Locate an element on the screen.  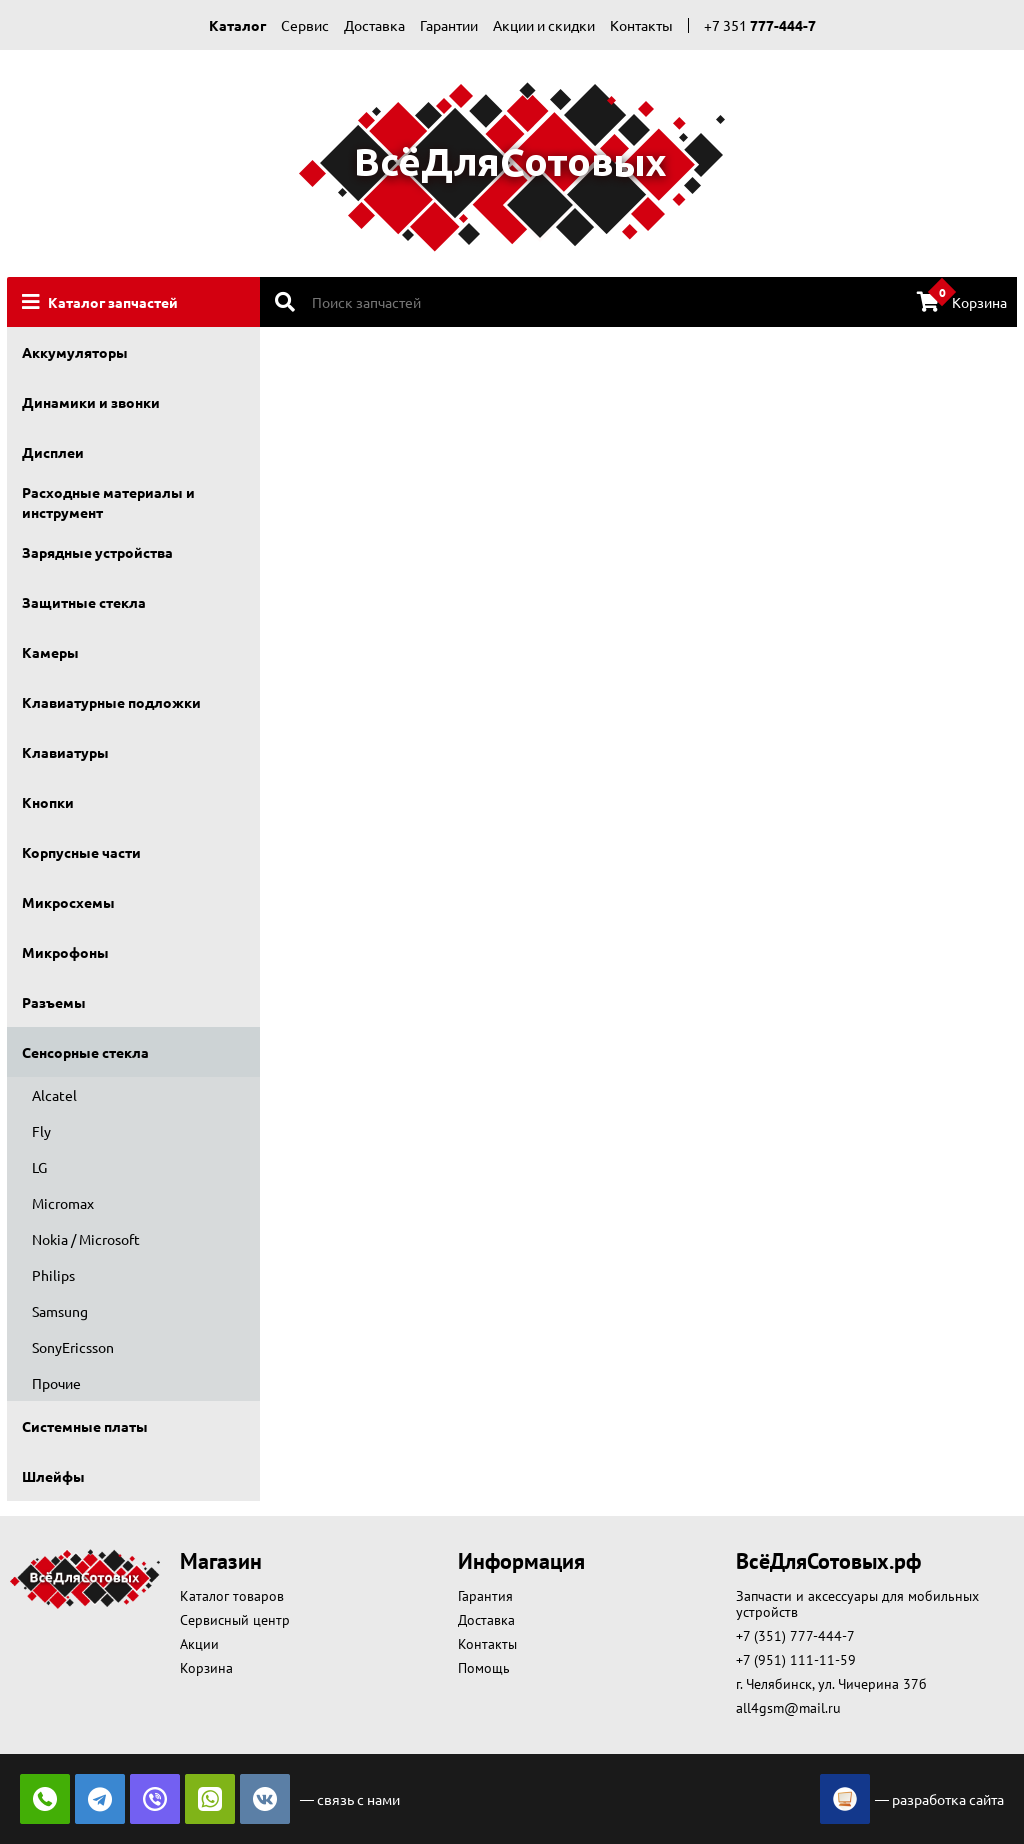
Сервисный центр is located at coordinates (235, 1620).